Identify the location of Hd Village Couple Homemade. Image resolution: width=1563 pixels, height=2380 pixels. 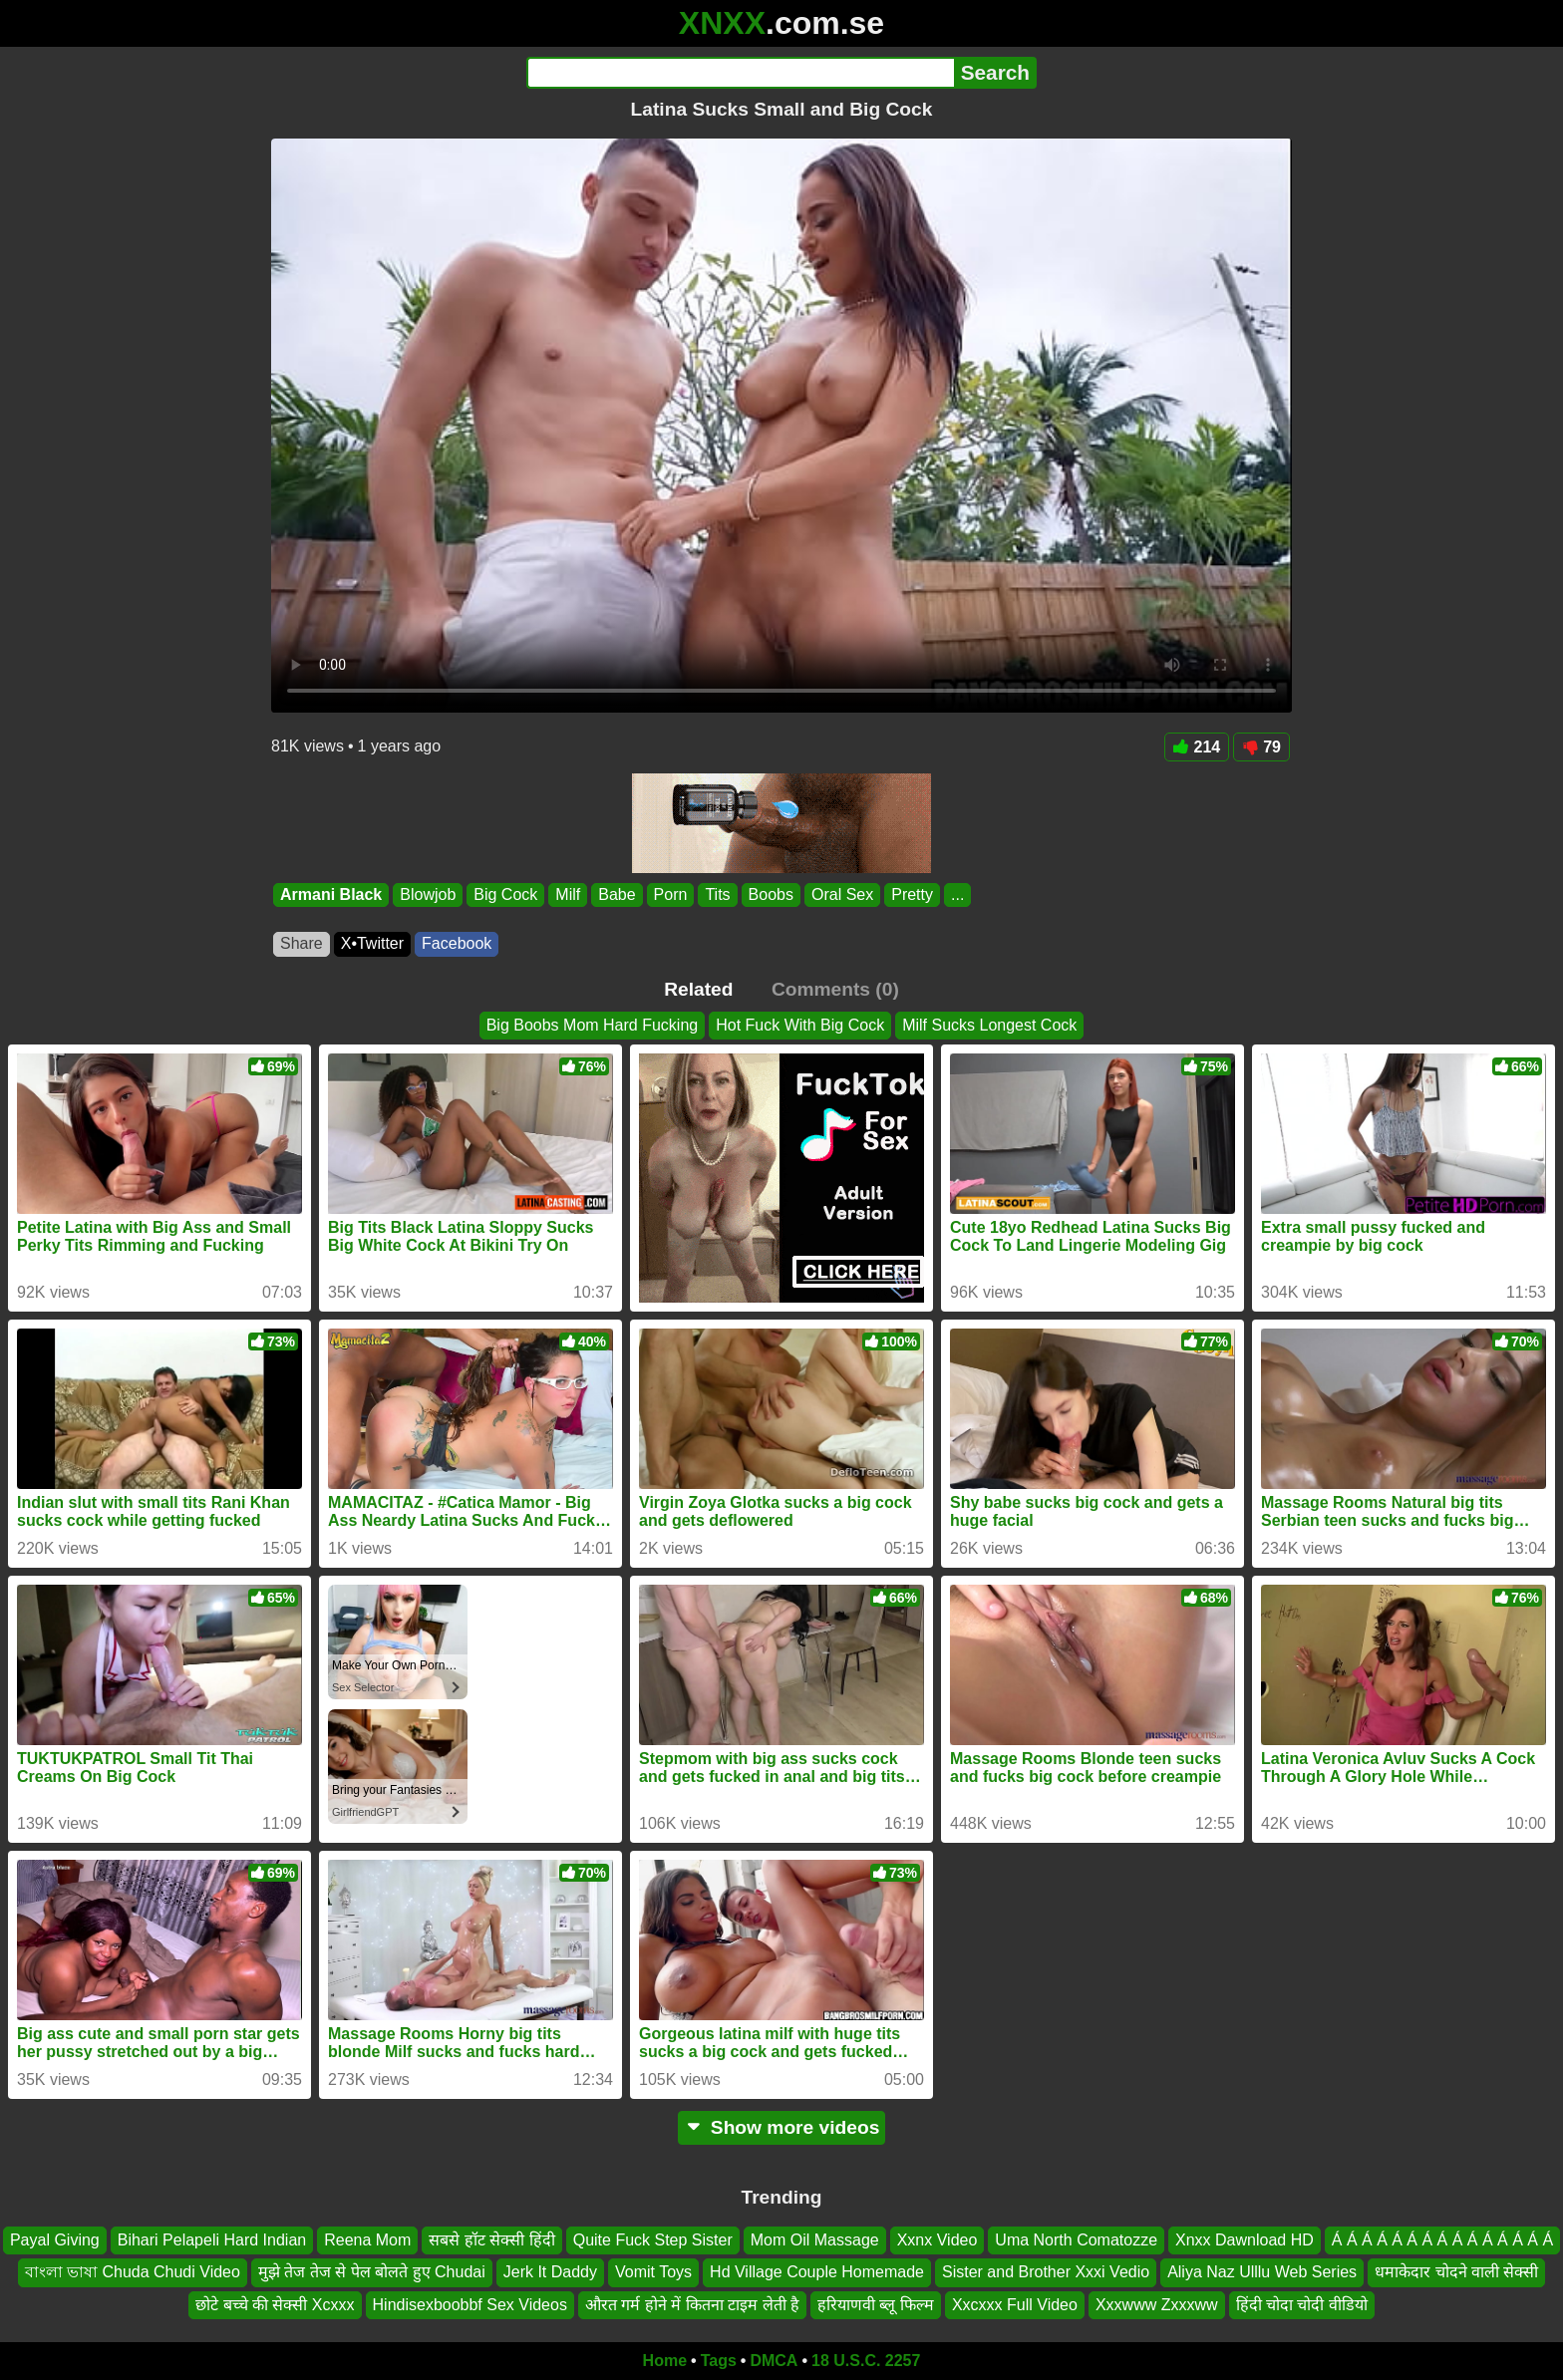
(817, 2271).